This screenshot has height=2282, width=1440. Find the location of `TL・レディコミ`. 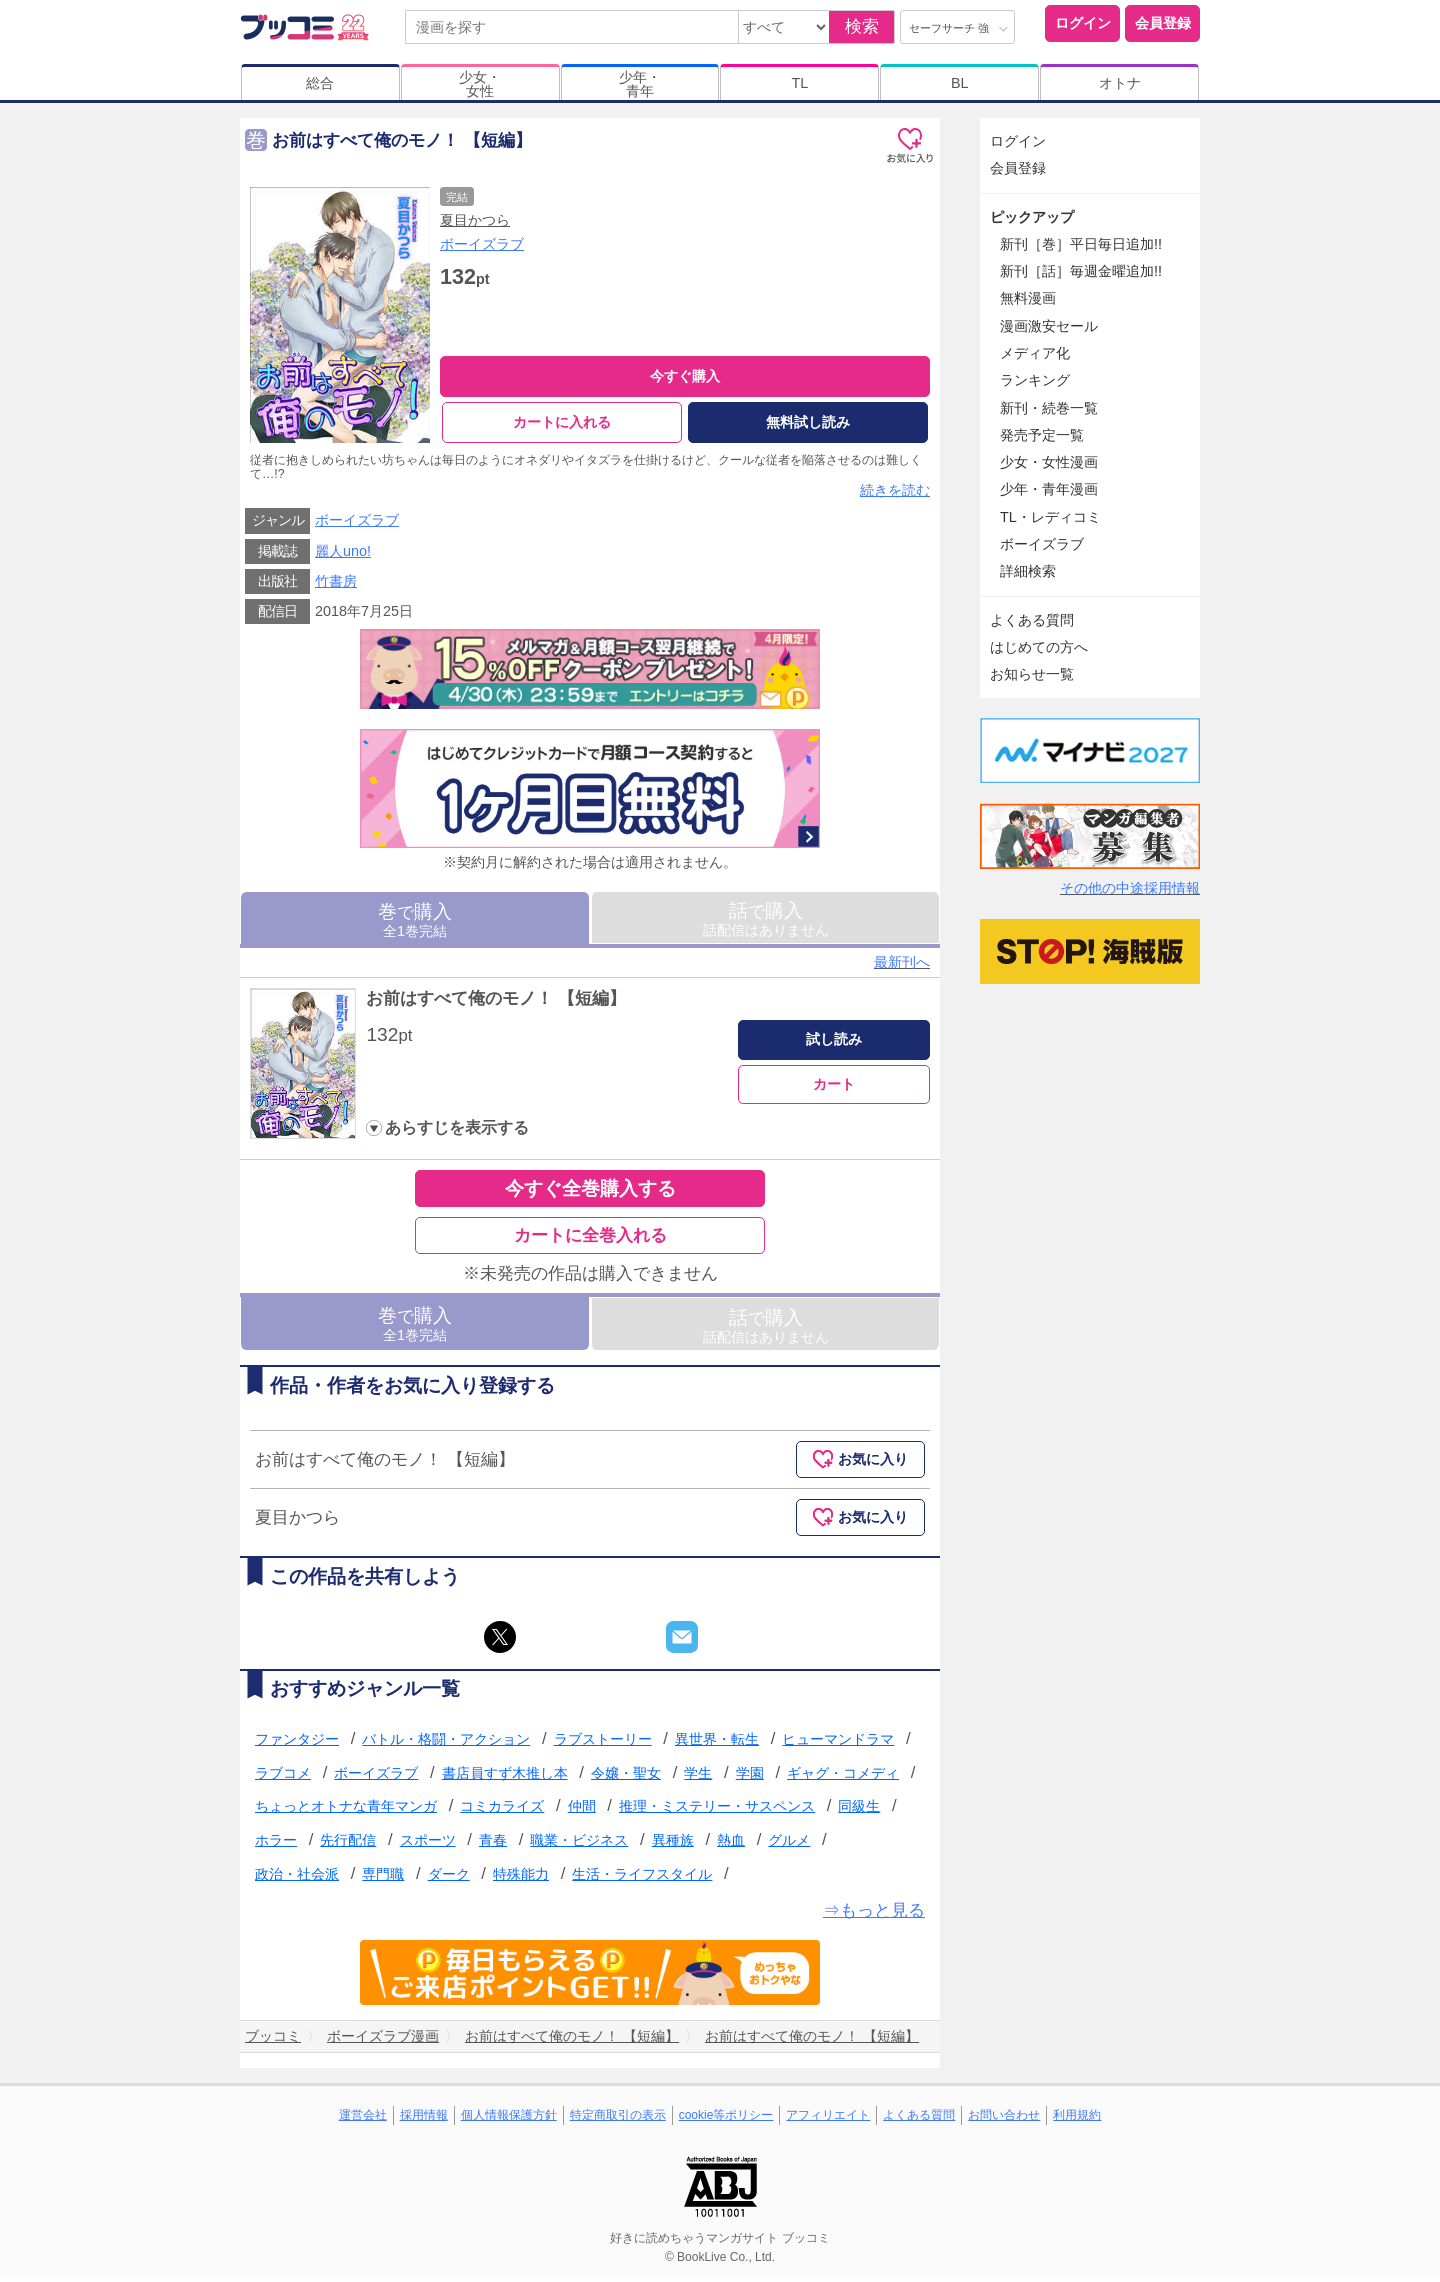

TL・レディコミ is located at coordinates (1050, 517).